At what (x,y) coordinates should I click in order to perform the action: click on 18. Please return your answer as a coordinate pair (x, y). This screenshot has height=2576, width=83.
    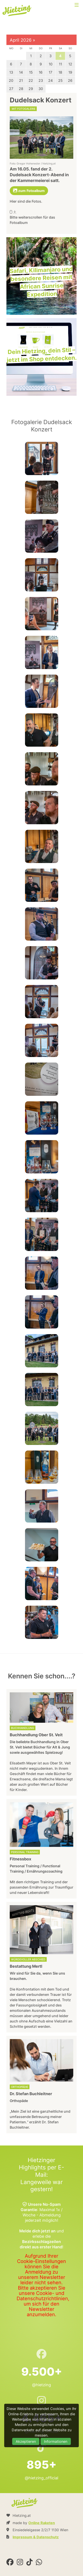
    Looking at the image, I should click on (60, 72).